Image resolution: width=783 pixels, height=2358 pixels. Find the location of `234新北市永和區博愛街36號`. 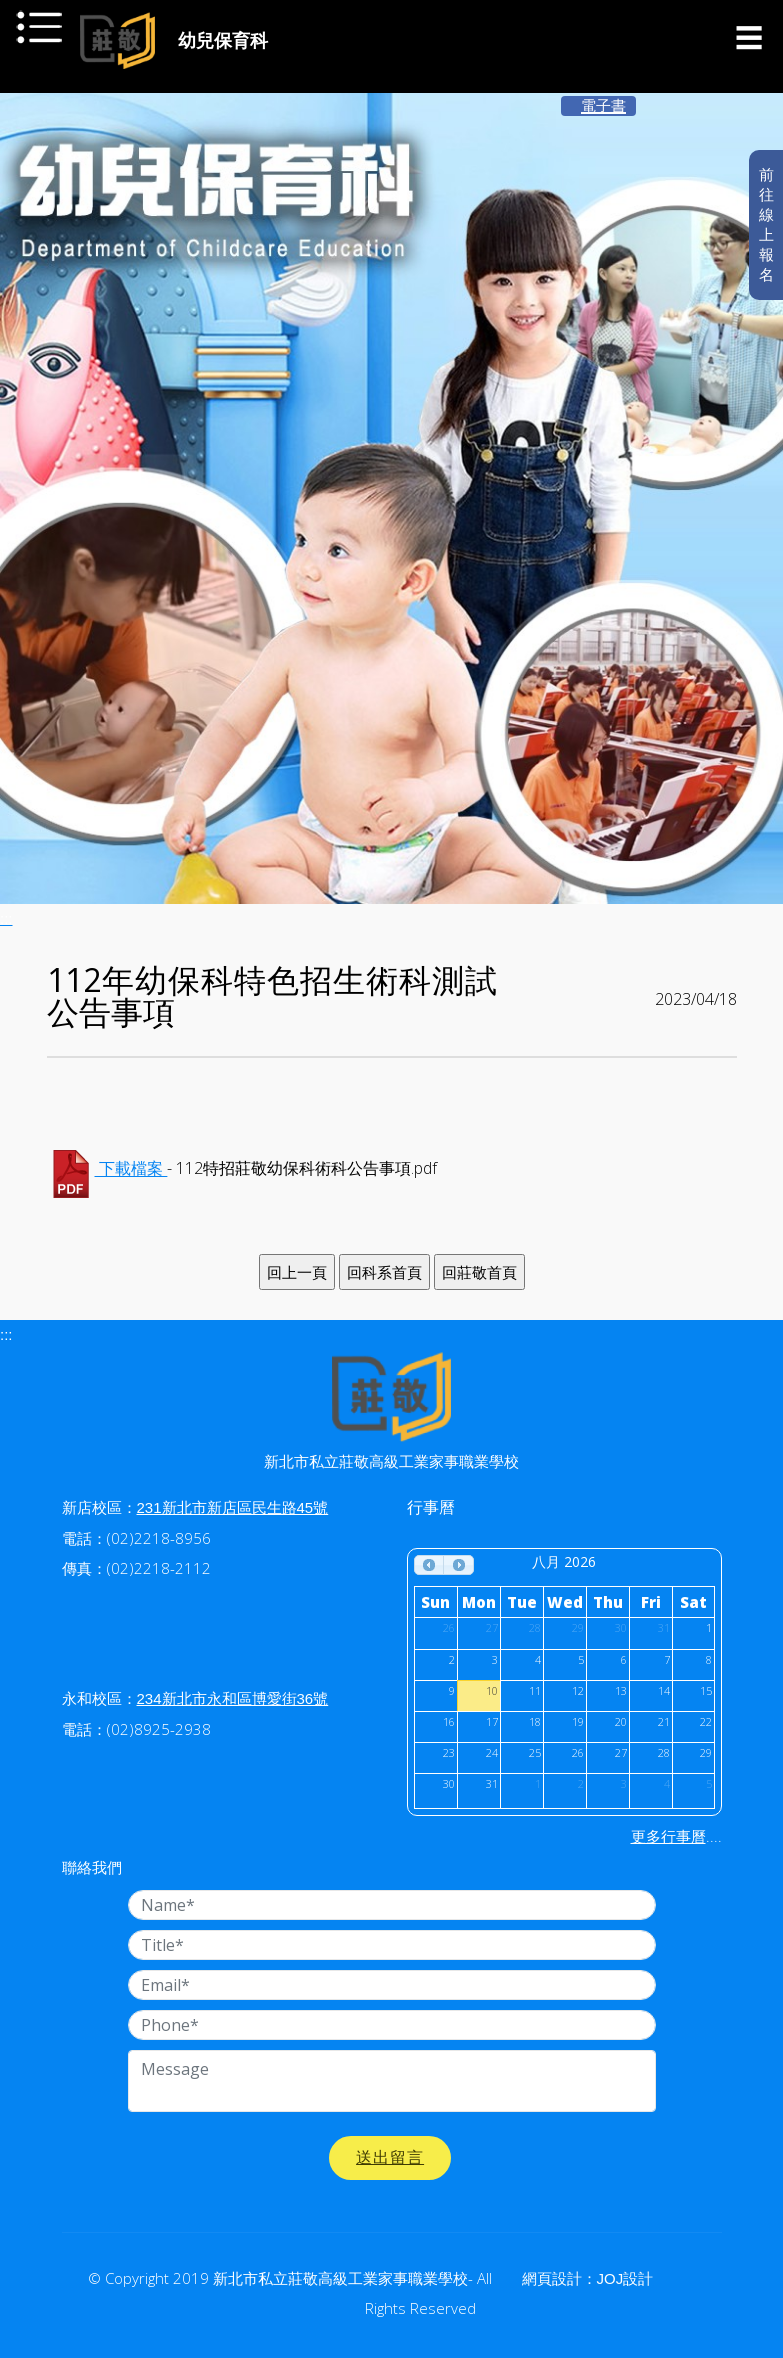

234新北市永和區博愛街36號 is located at coordinates (233, 1698).